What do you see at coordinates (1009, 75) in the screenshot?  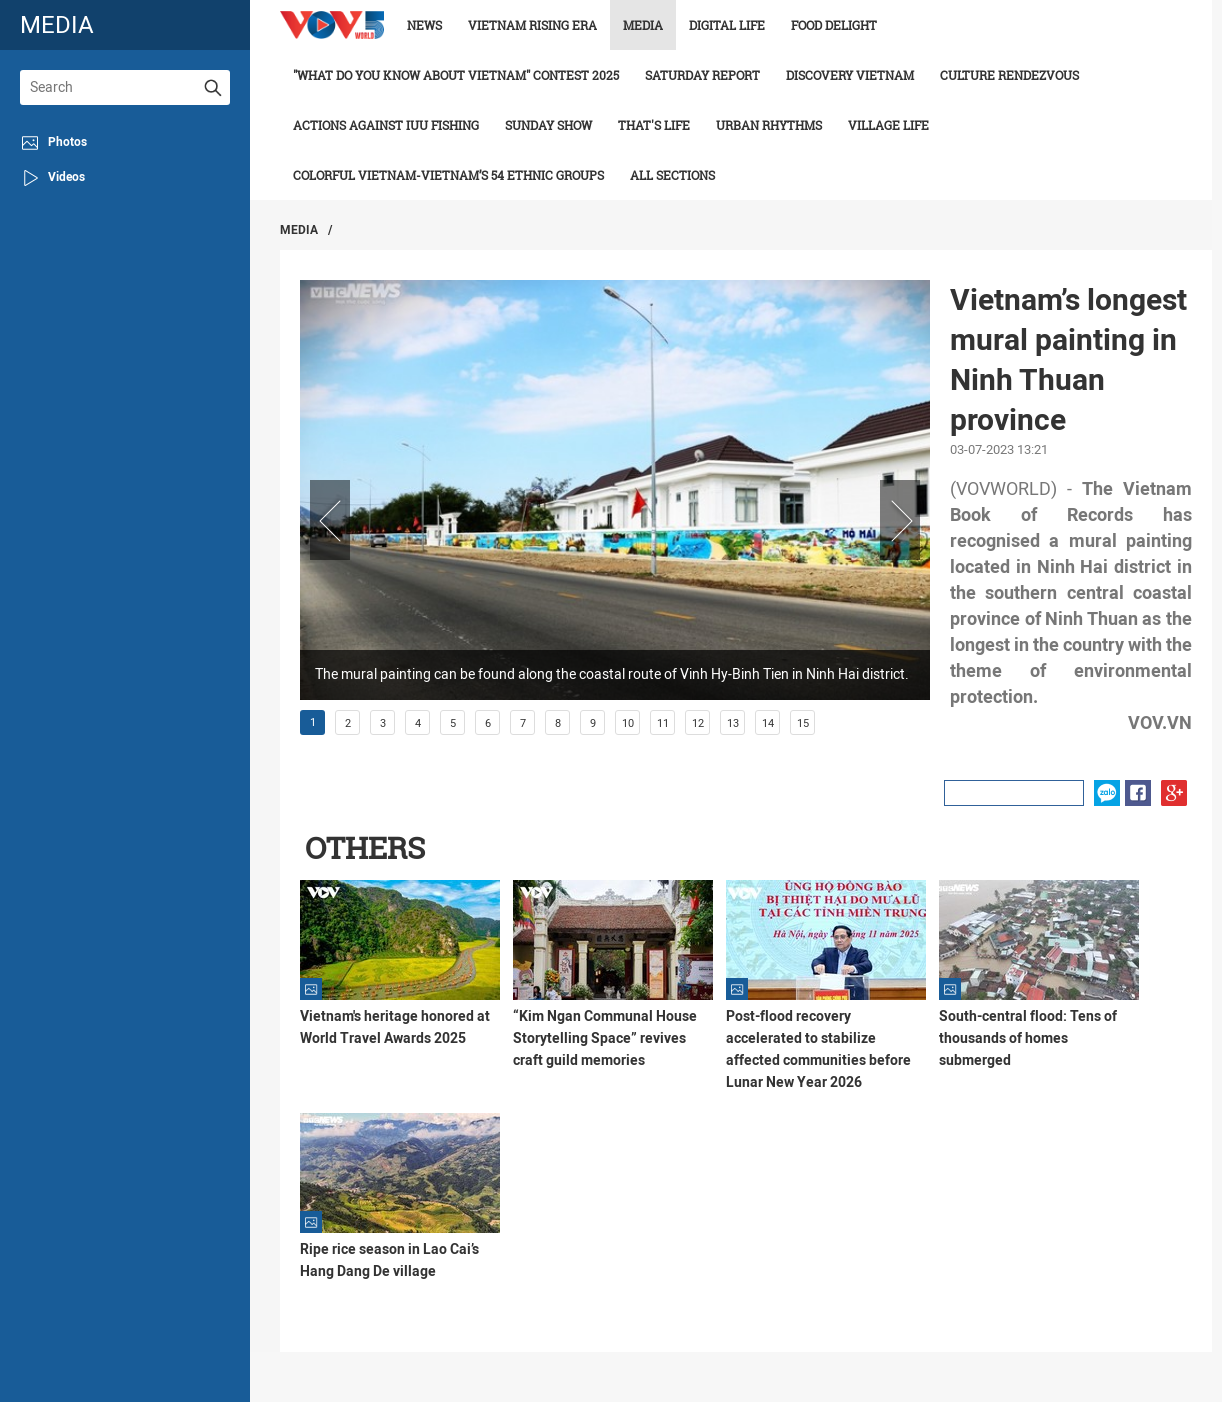 I see `Culture Rendezvous` at bounding box center [1009, 75].